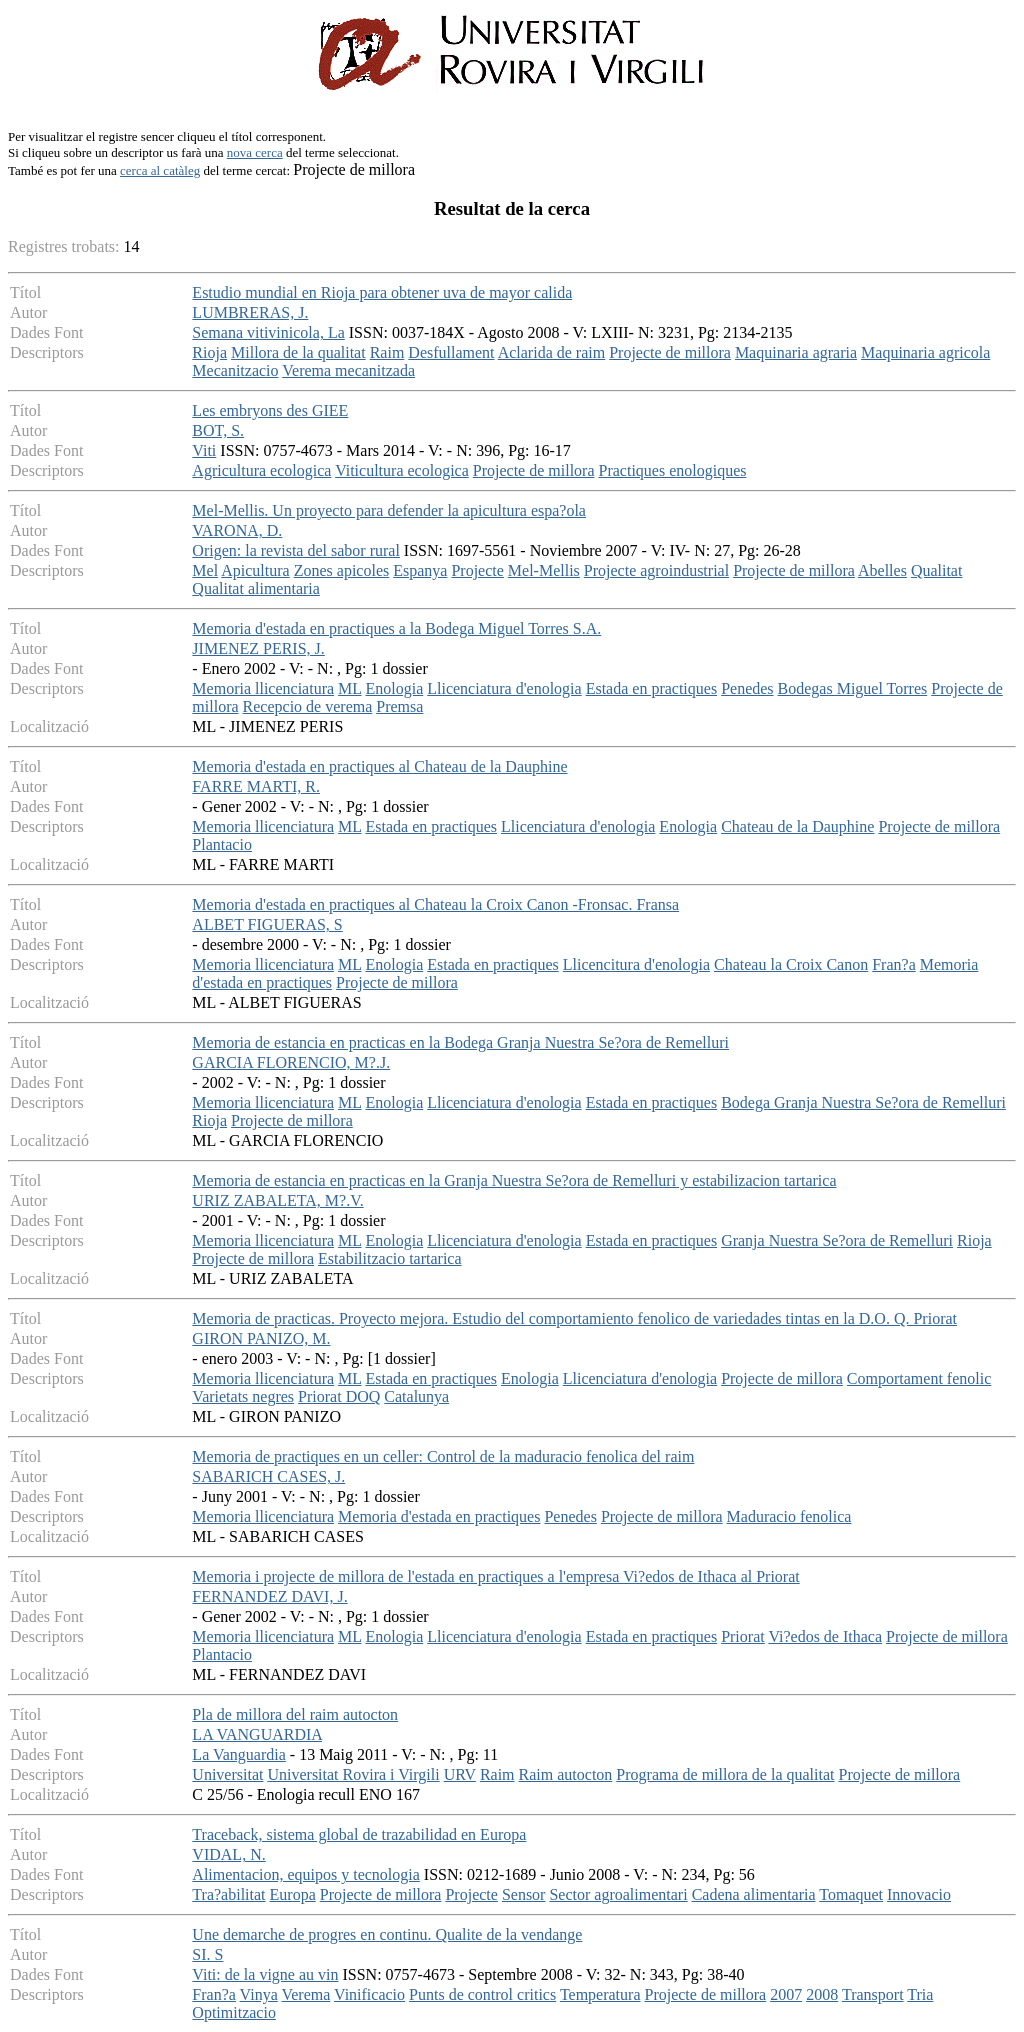  What do you see at coordinates (359, 1834) in the screenshot?
I see `Traceback, sistema global de trazabilidad en Europa` at bounding box center [359, 1834].